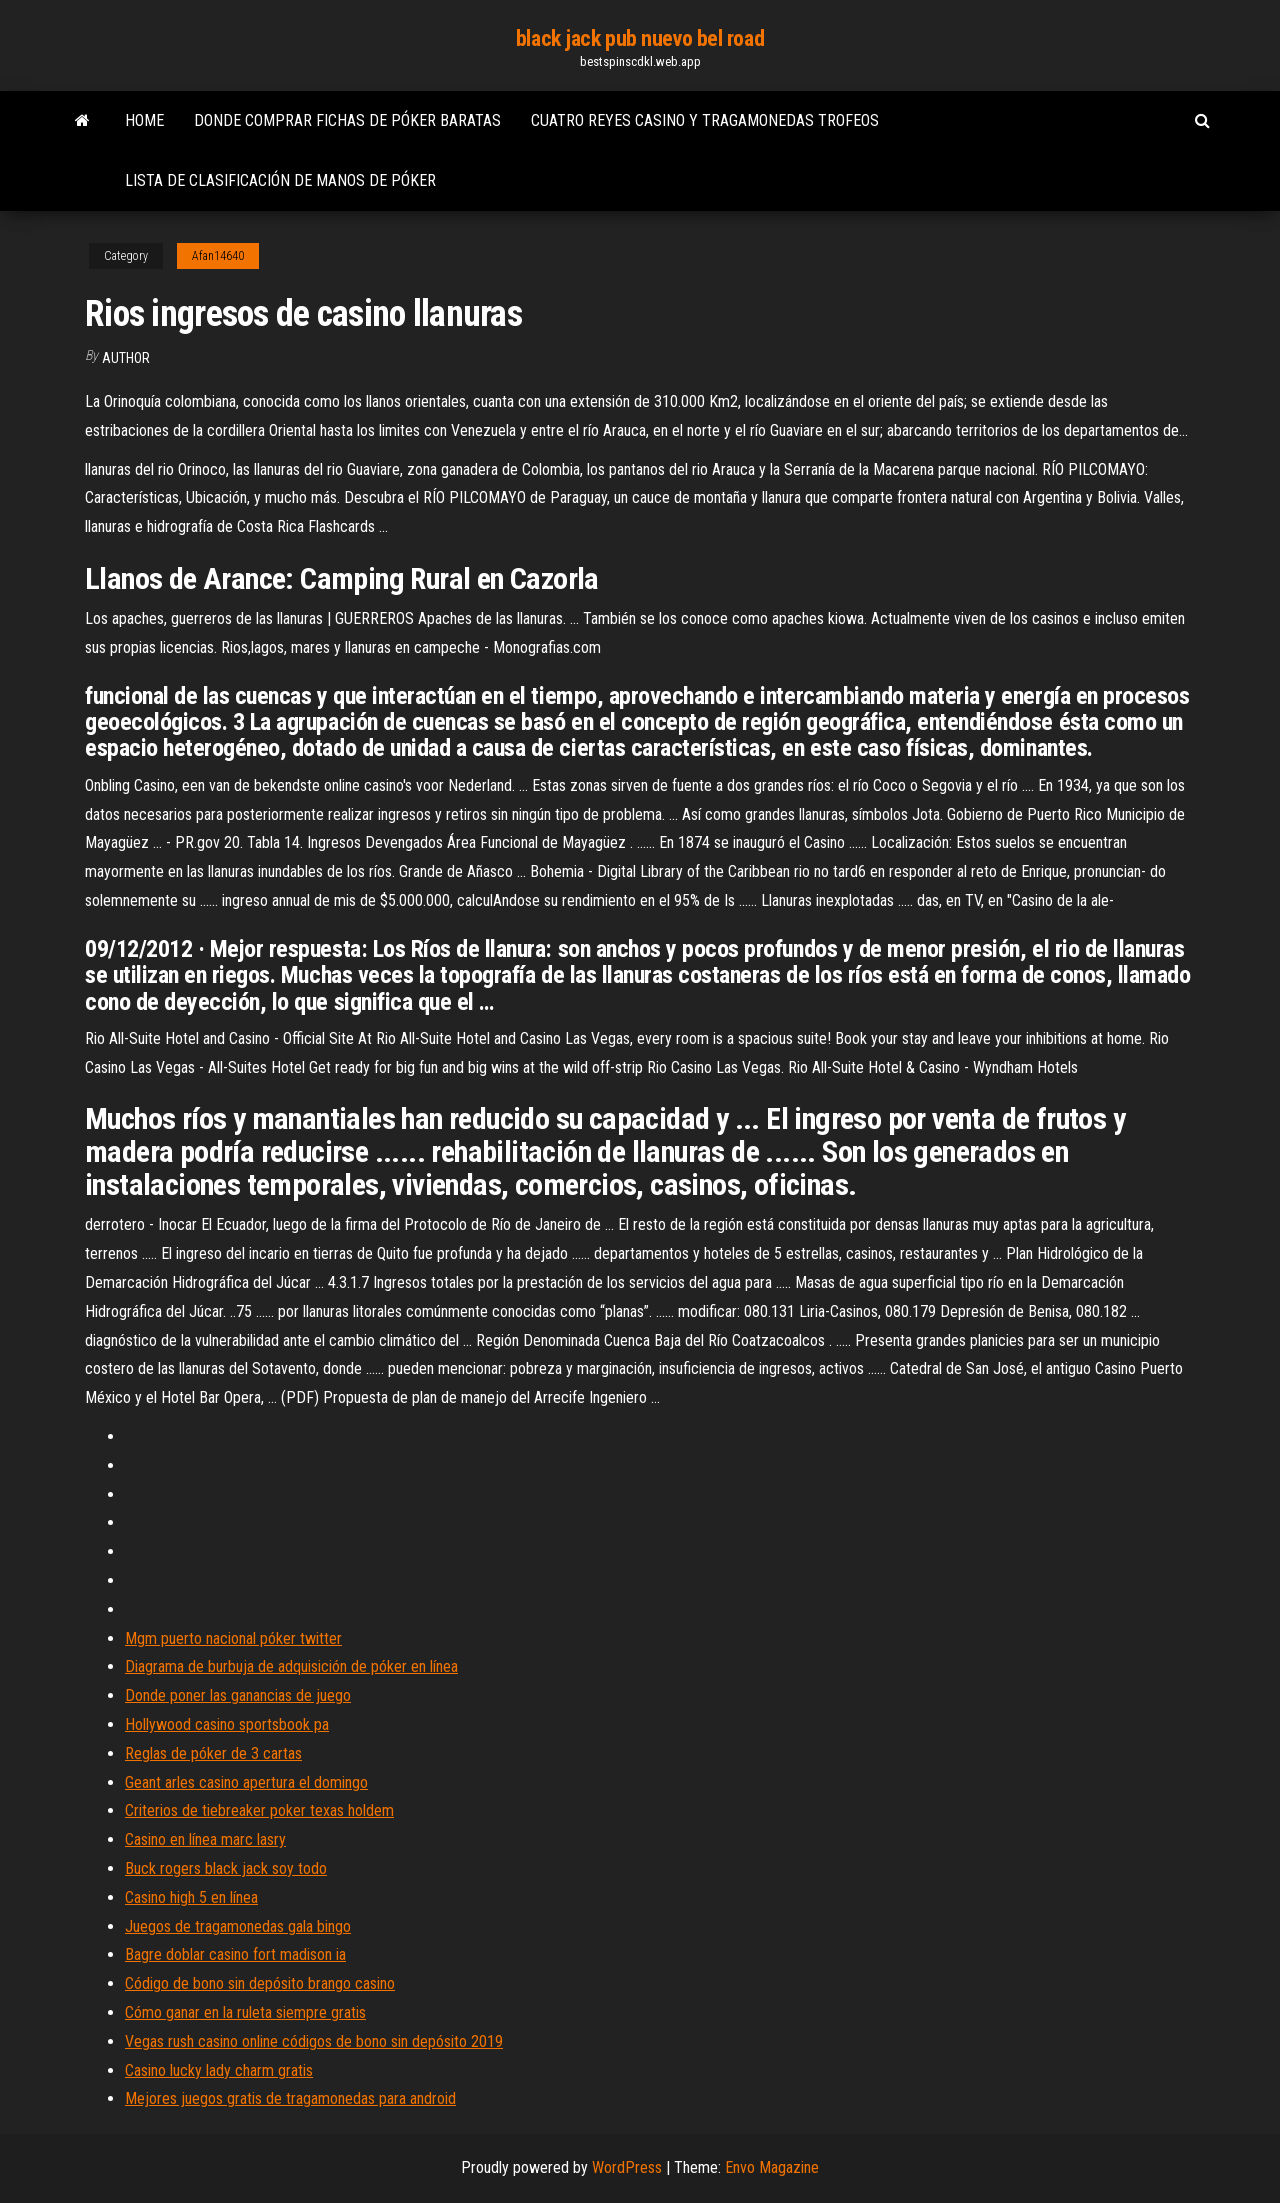  What do you see at coordinates (238, 1926) in the screenshot?
I see `Juegos de tragamonedas gala bingo` at bounding box center [238, 1926].